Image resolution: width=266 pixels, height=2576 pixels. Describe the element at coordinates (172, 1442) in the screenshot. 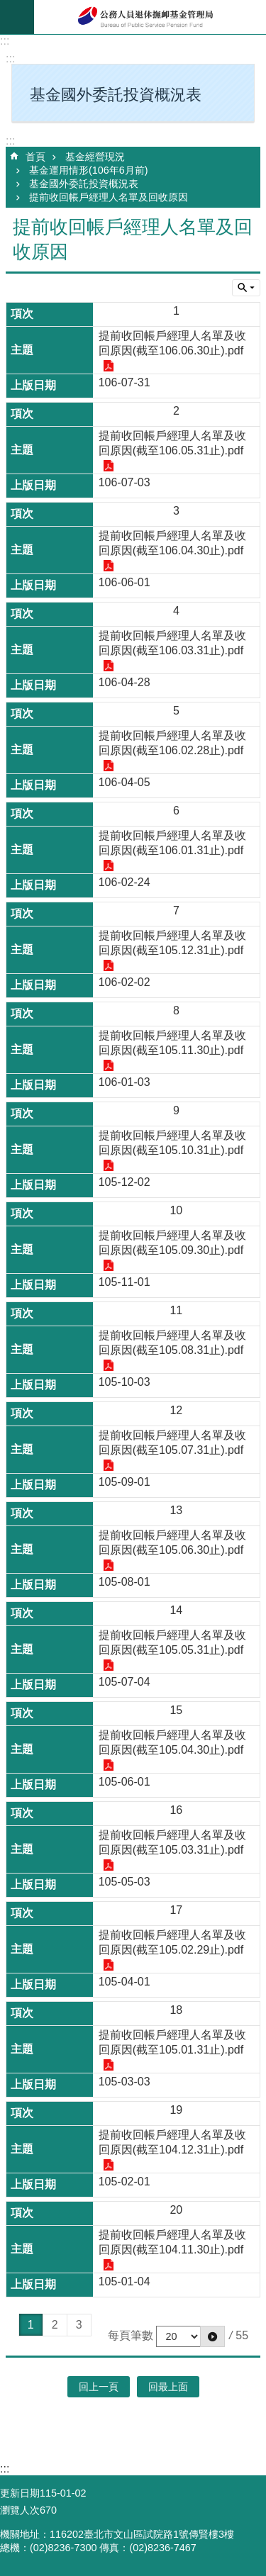

I see `提前收回帳戶經理人名單及收回原因(截至105.07.31止).pdf` at that location.